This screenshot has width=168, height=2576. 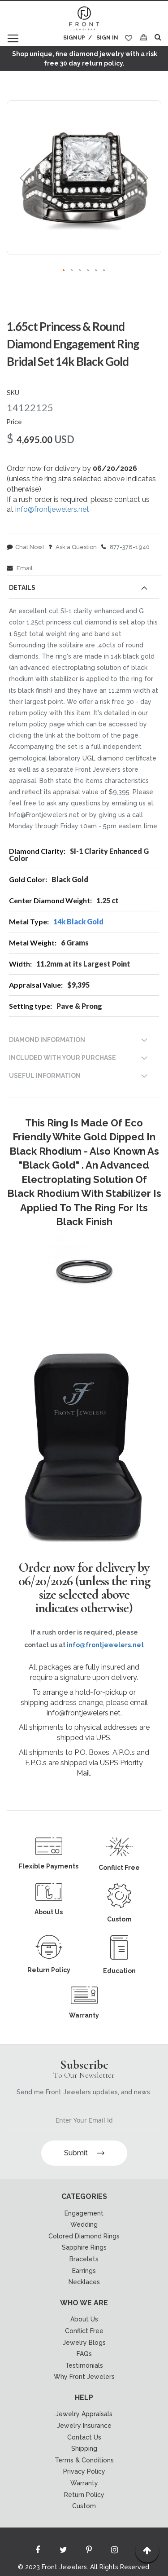 What do you see at coordinates (84, 2506) in the screenshot?
I see `Custom` at bounding box center [84, 2506].